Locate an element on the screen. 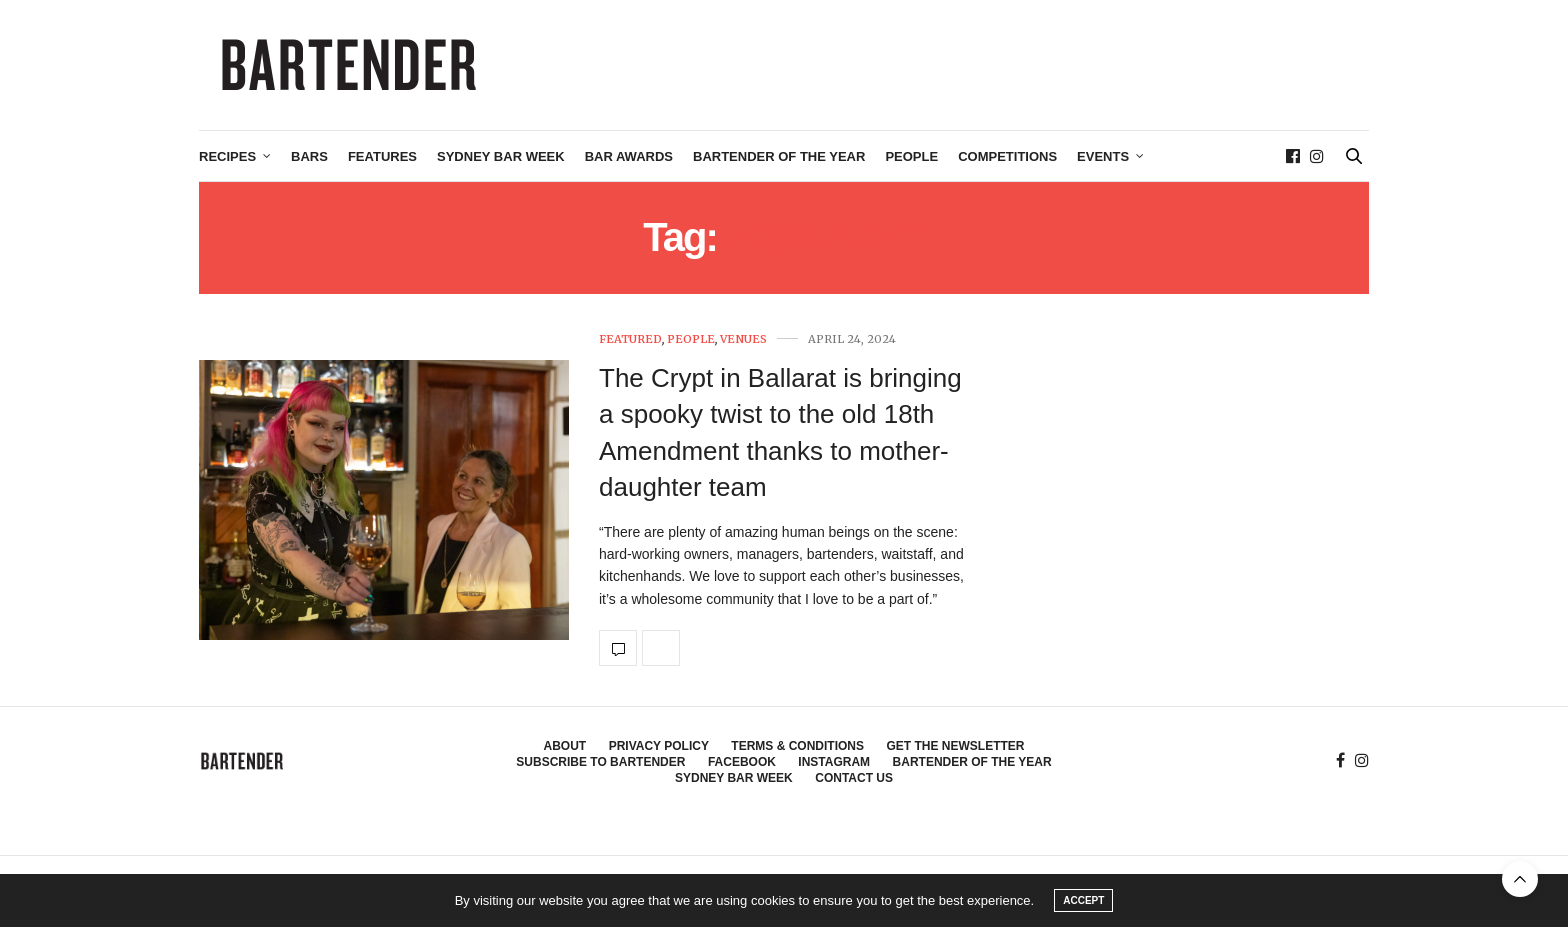 The height and width of the screenshot is (927, 1568). Facebook is located at coordinates (742, 762).